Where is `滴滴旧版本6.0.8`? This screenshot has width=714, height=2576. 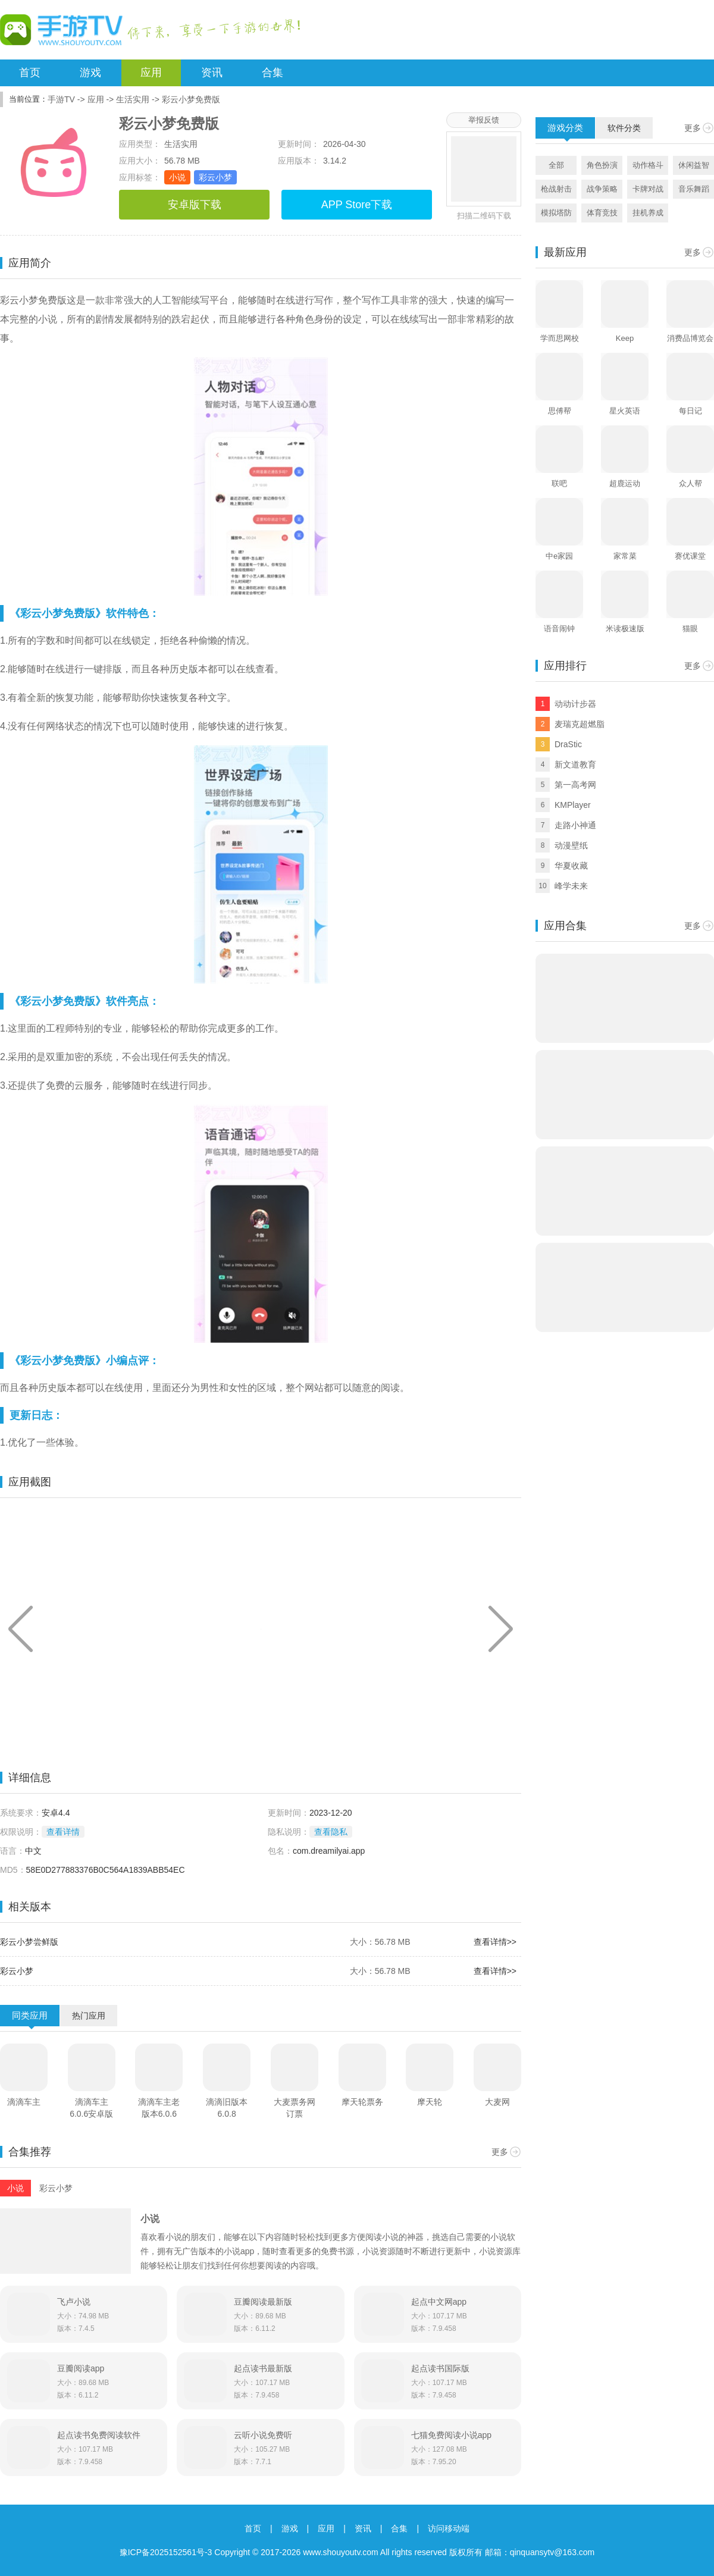 滴滴旧版本6.0.8 is located at coordinates (227, 2108).